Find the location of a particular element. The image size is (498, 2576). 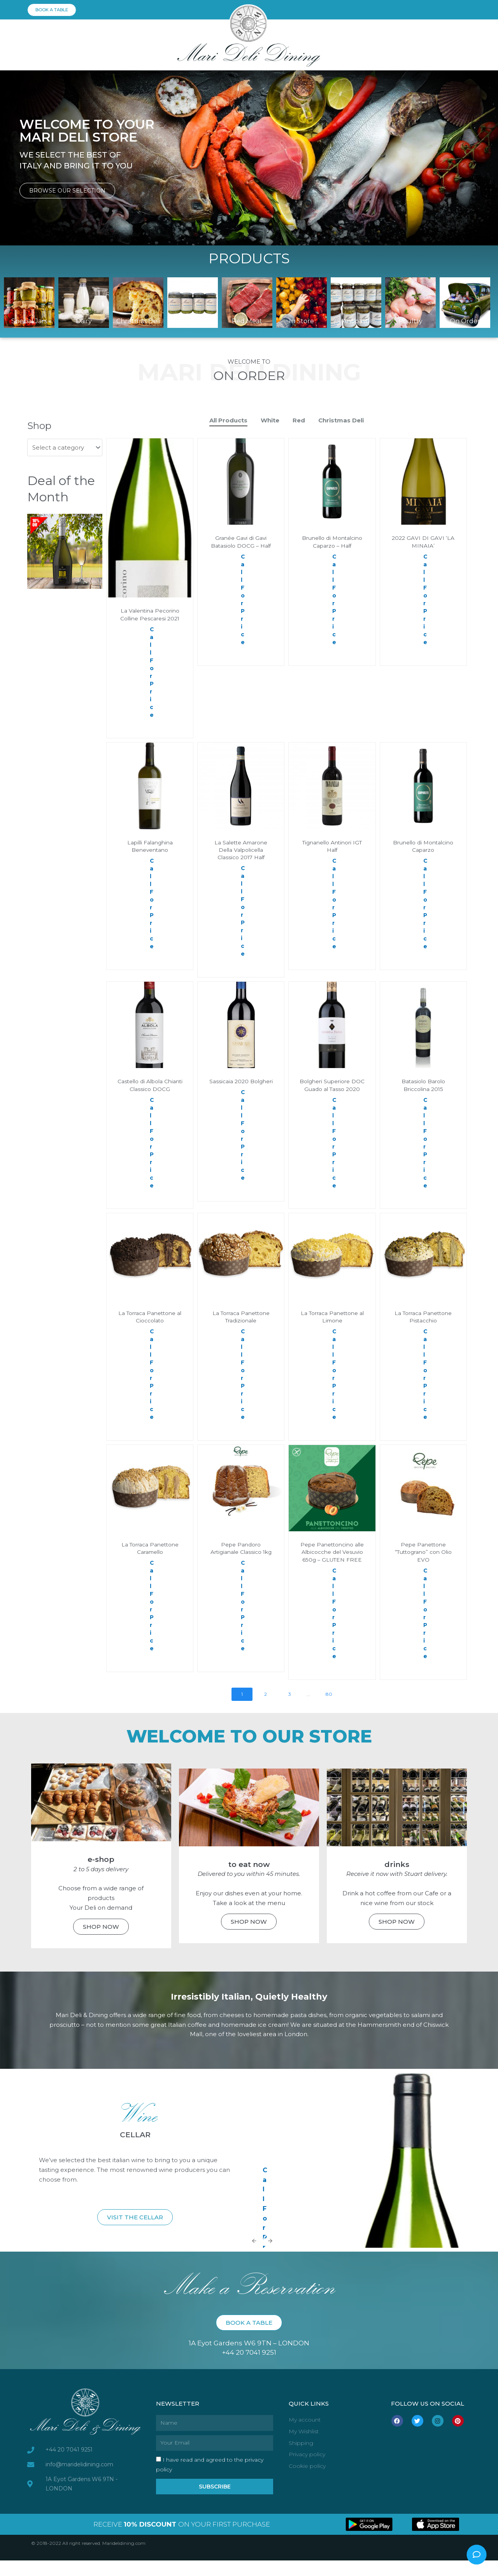

La Valentina Pecorino Colline Pescaresi 2021 is located at coordinates (149, 614).